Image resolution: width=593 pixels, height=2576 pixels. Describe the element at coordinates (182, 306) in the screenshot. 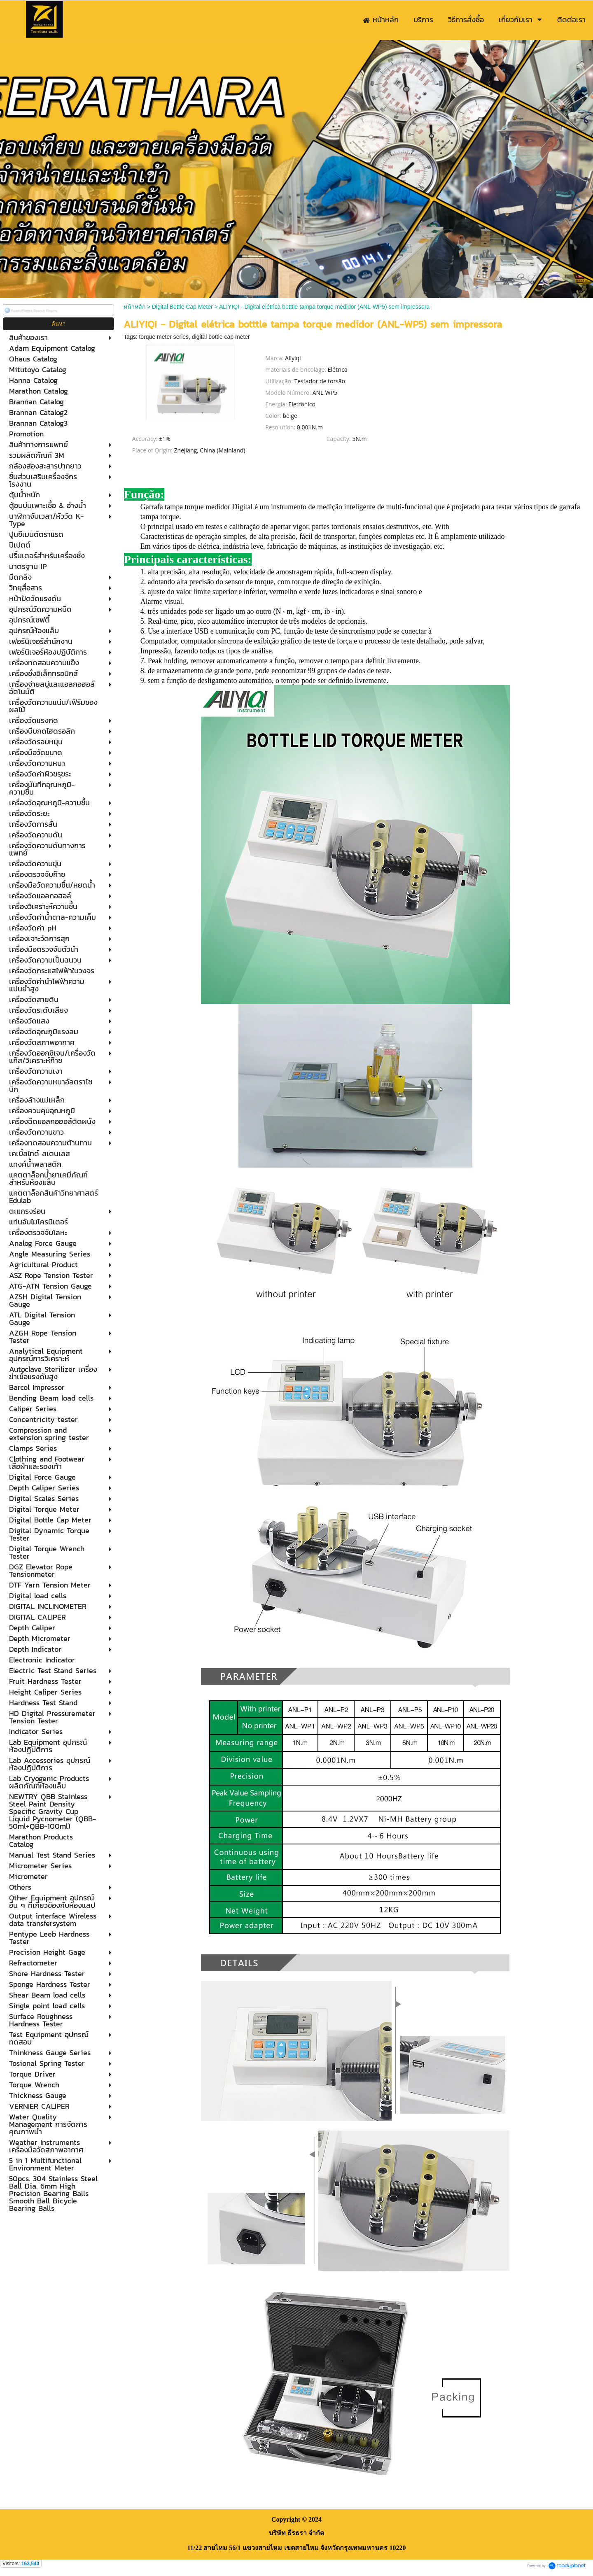

I see `Digital Bottle Cap Meter` at that location.